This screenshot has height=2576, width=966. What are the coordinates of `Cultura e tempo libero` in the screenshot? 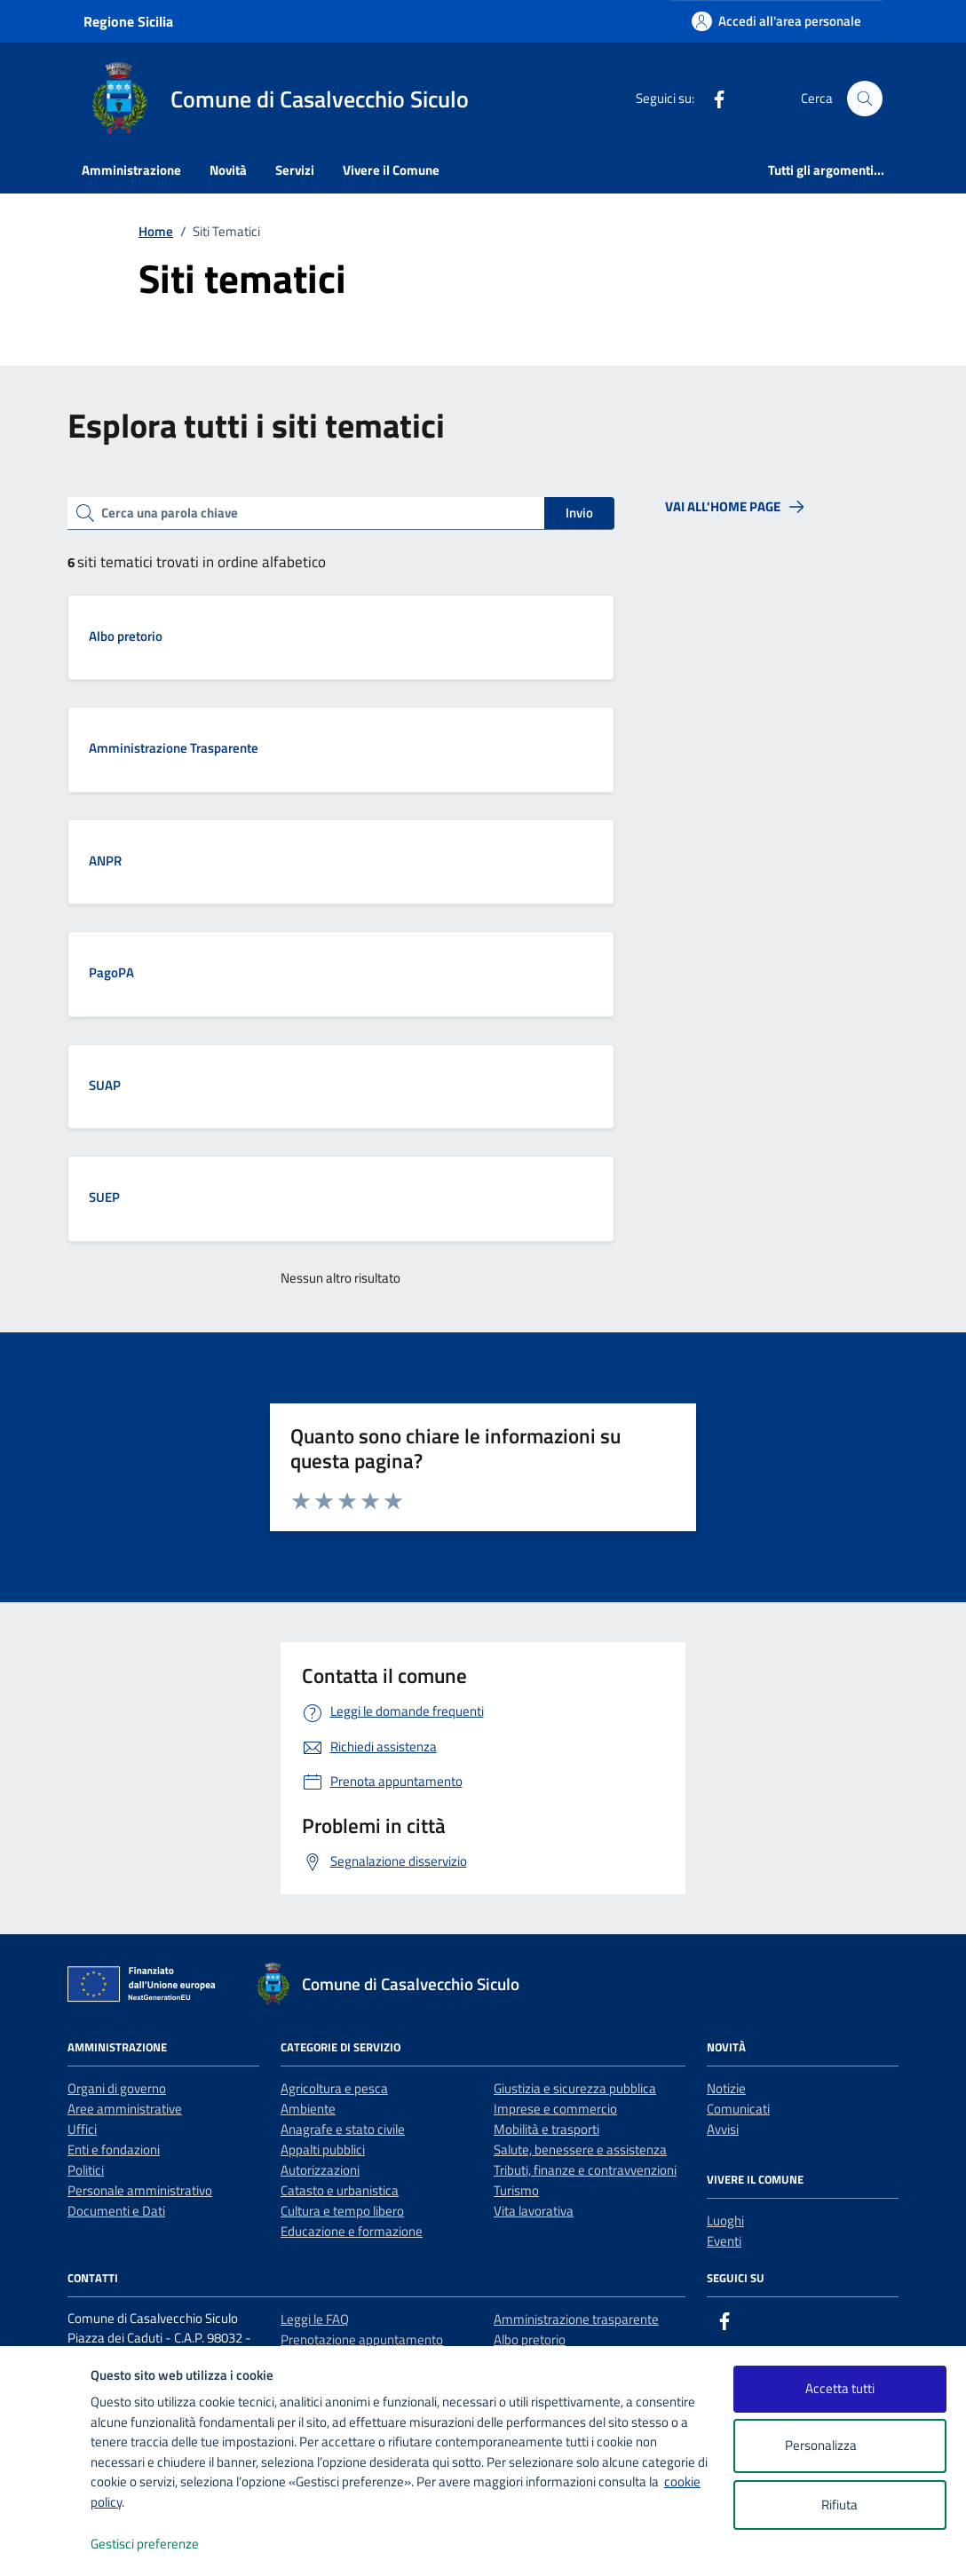 It's located at (342, 2211).